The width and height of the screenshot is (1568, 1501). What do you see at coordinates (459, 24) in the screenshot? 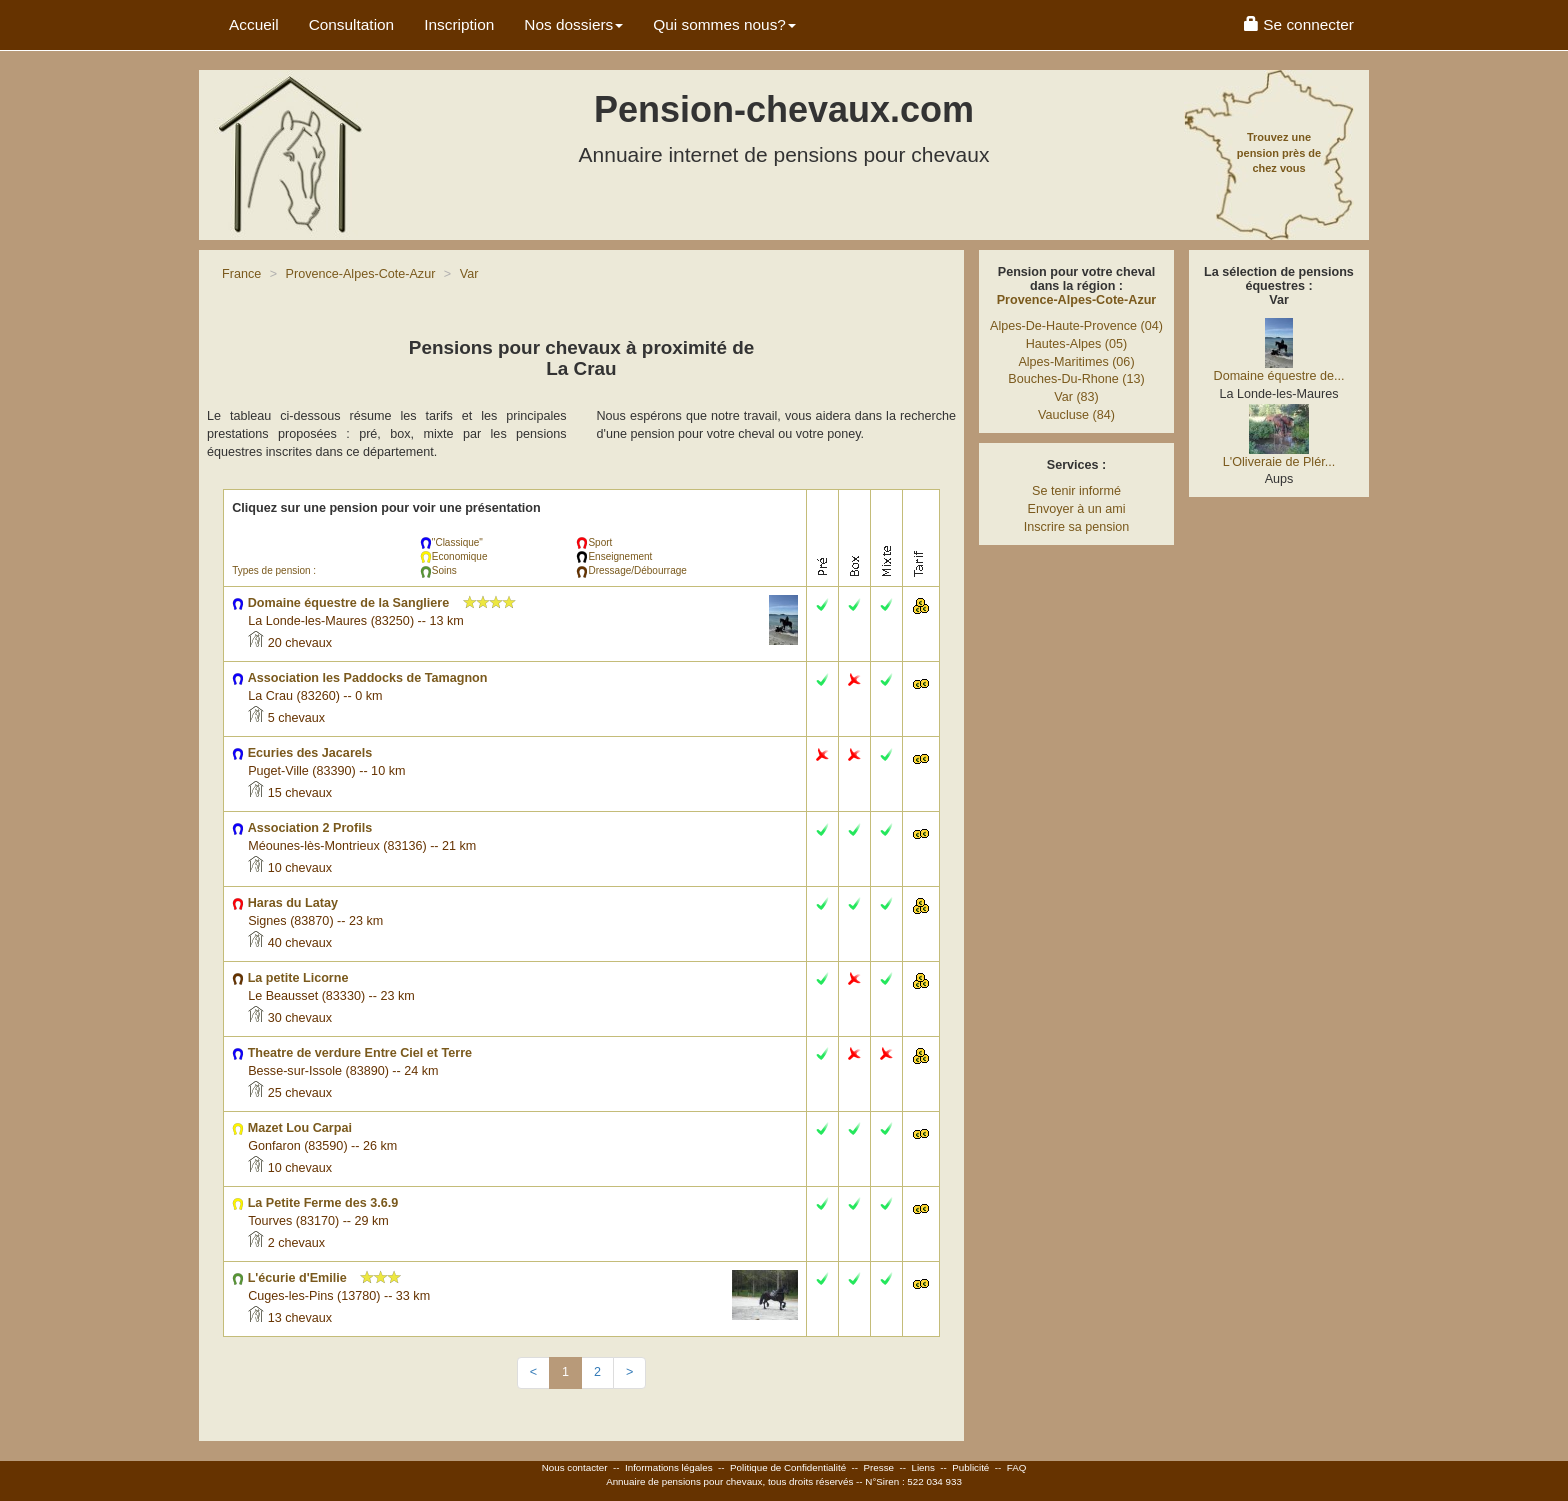
I see `Inscription` at bounding box center [459, 24].